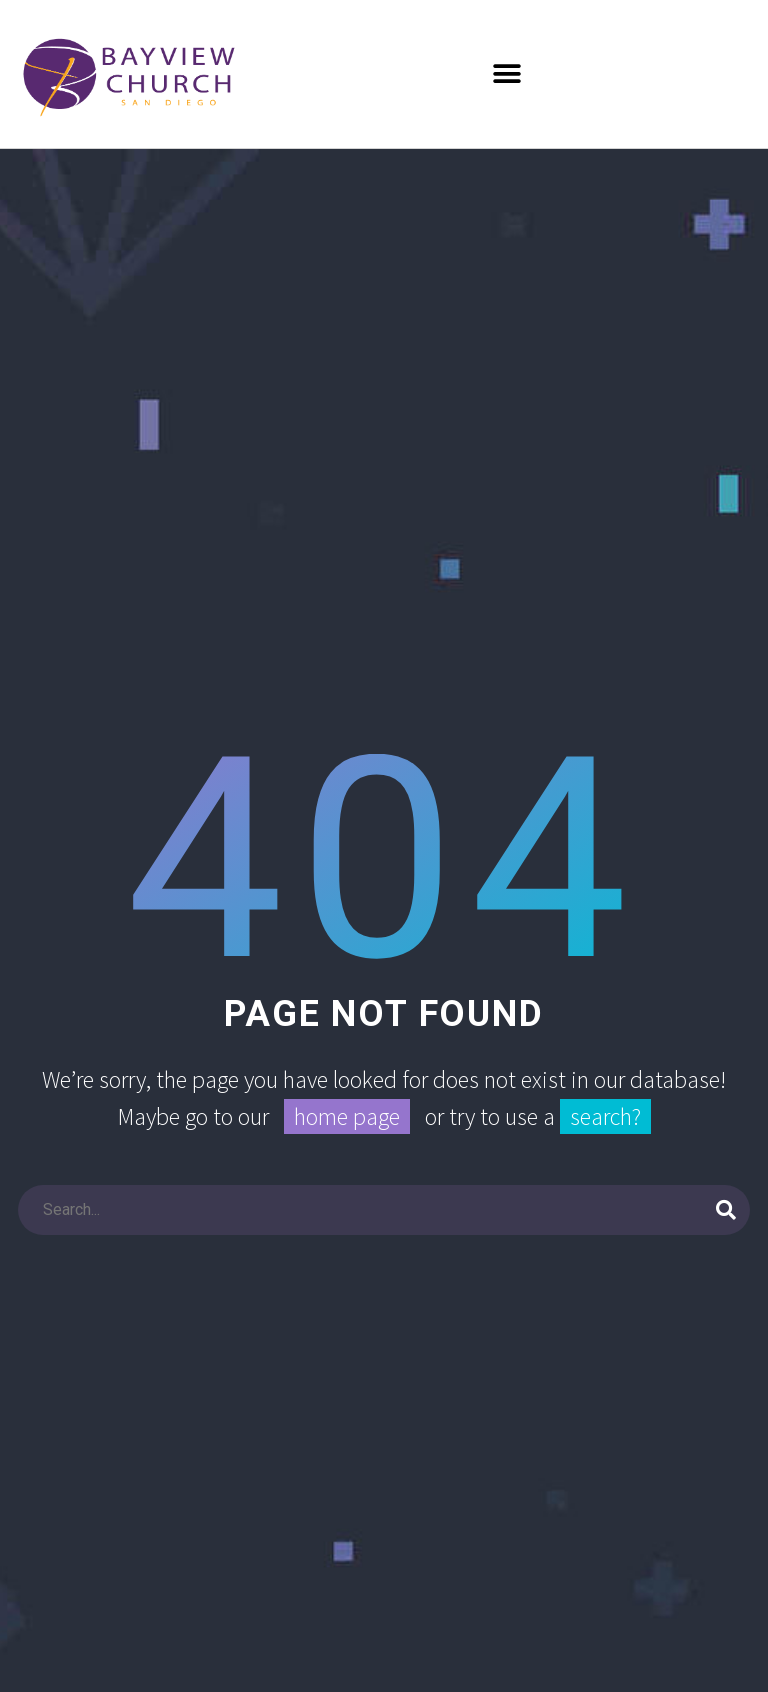 This screenshot has width=768, height=1692. I want to click on search?, so click(605, 1116).